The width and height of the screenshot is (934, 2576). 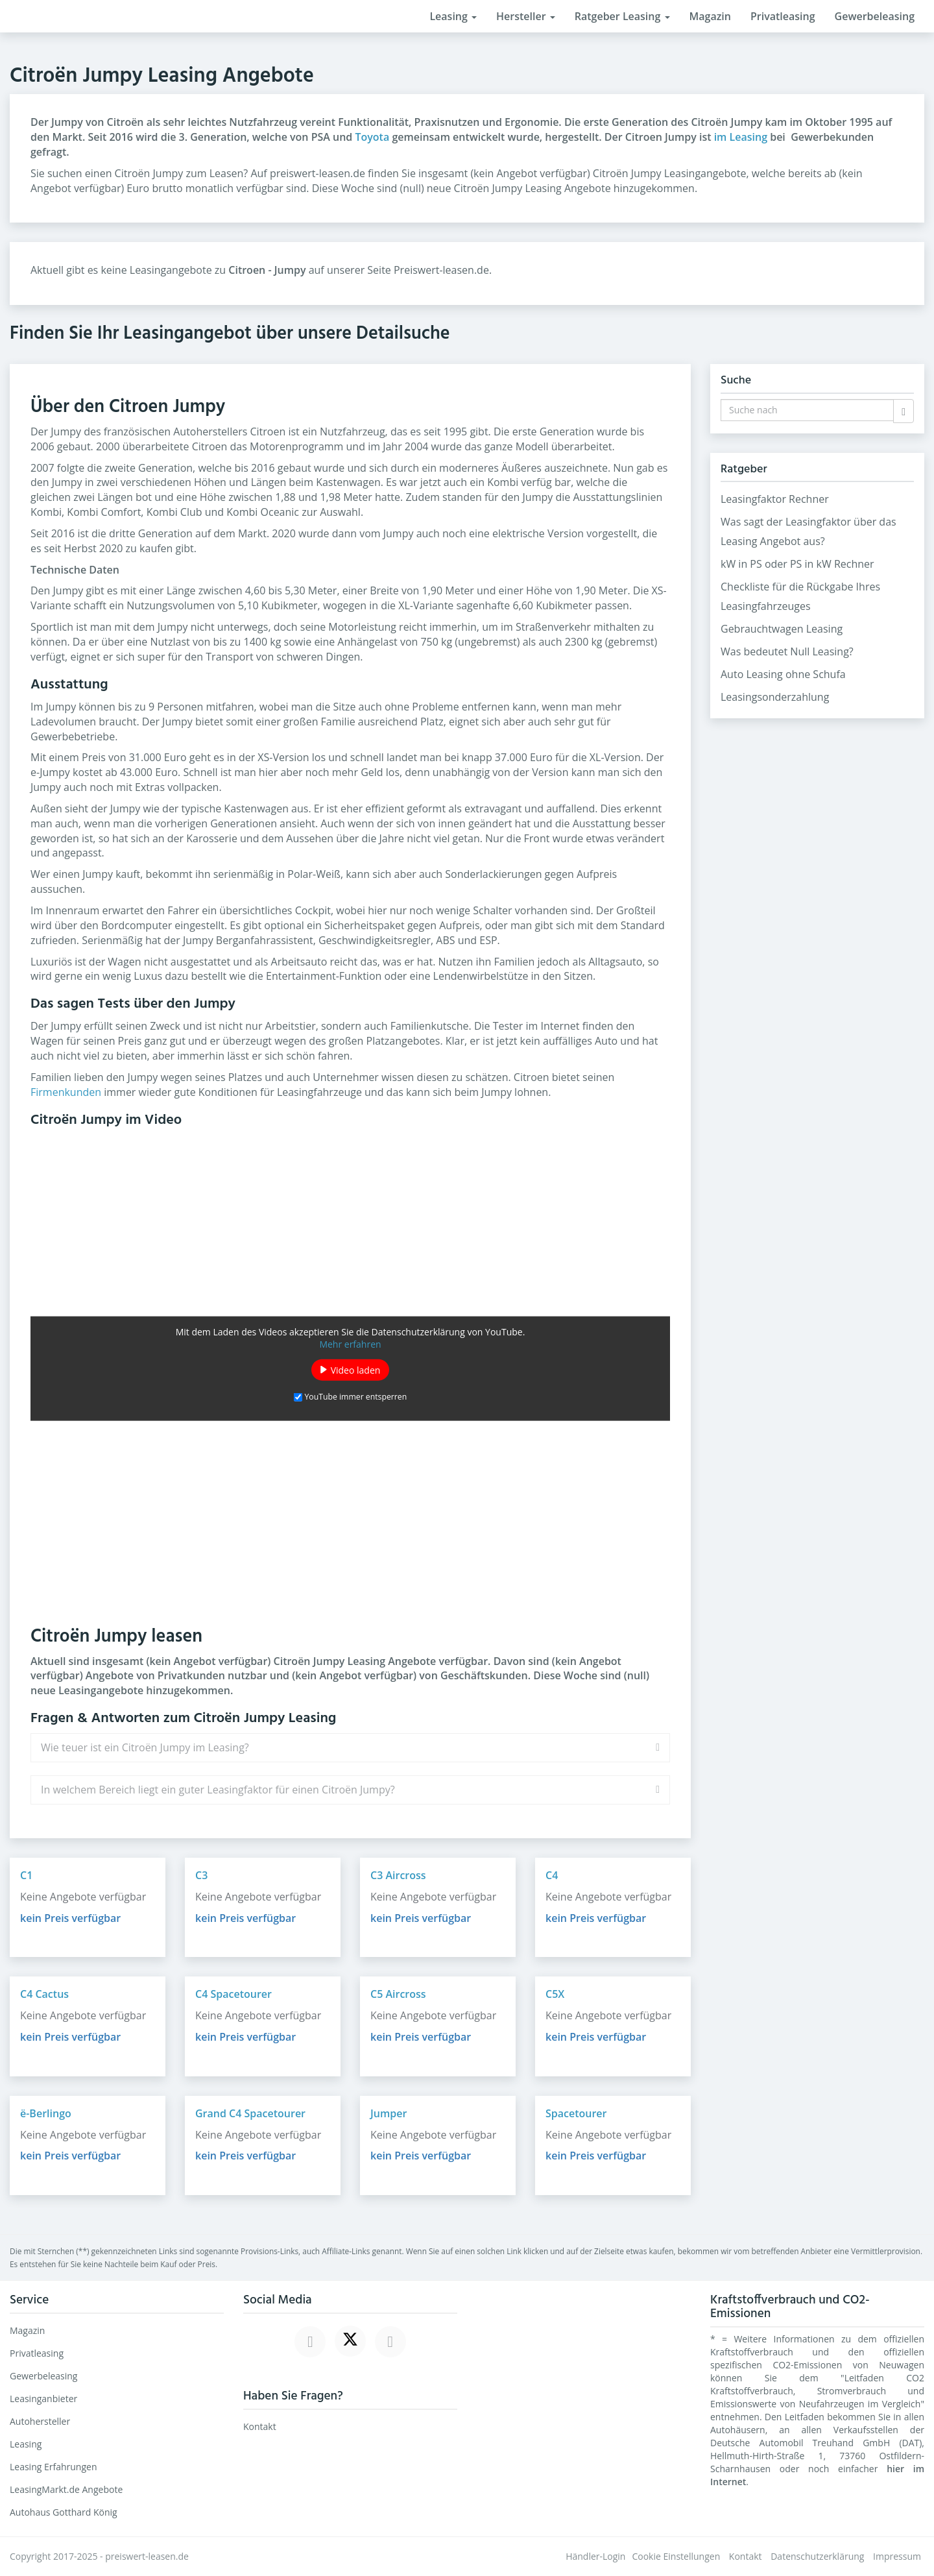 I want to click on Firmenkunden, so click(x=65, y=1092).